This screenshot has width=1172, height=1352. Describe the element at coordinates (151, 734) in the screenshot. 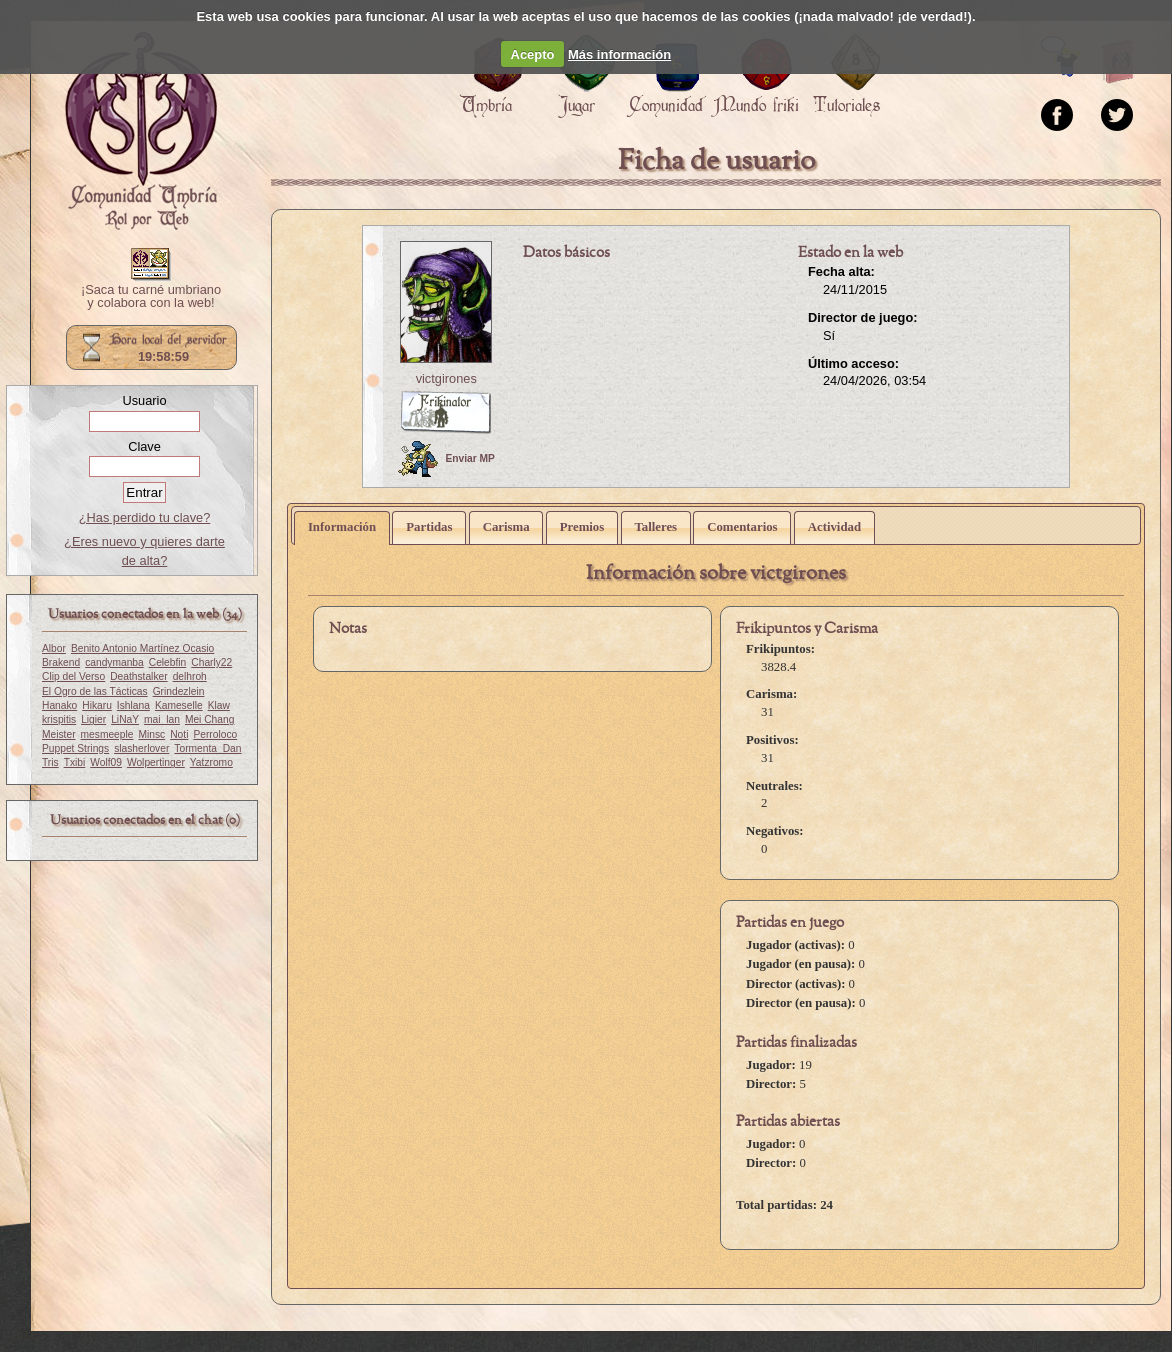

I see `Minsc` at that location.